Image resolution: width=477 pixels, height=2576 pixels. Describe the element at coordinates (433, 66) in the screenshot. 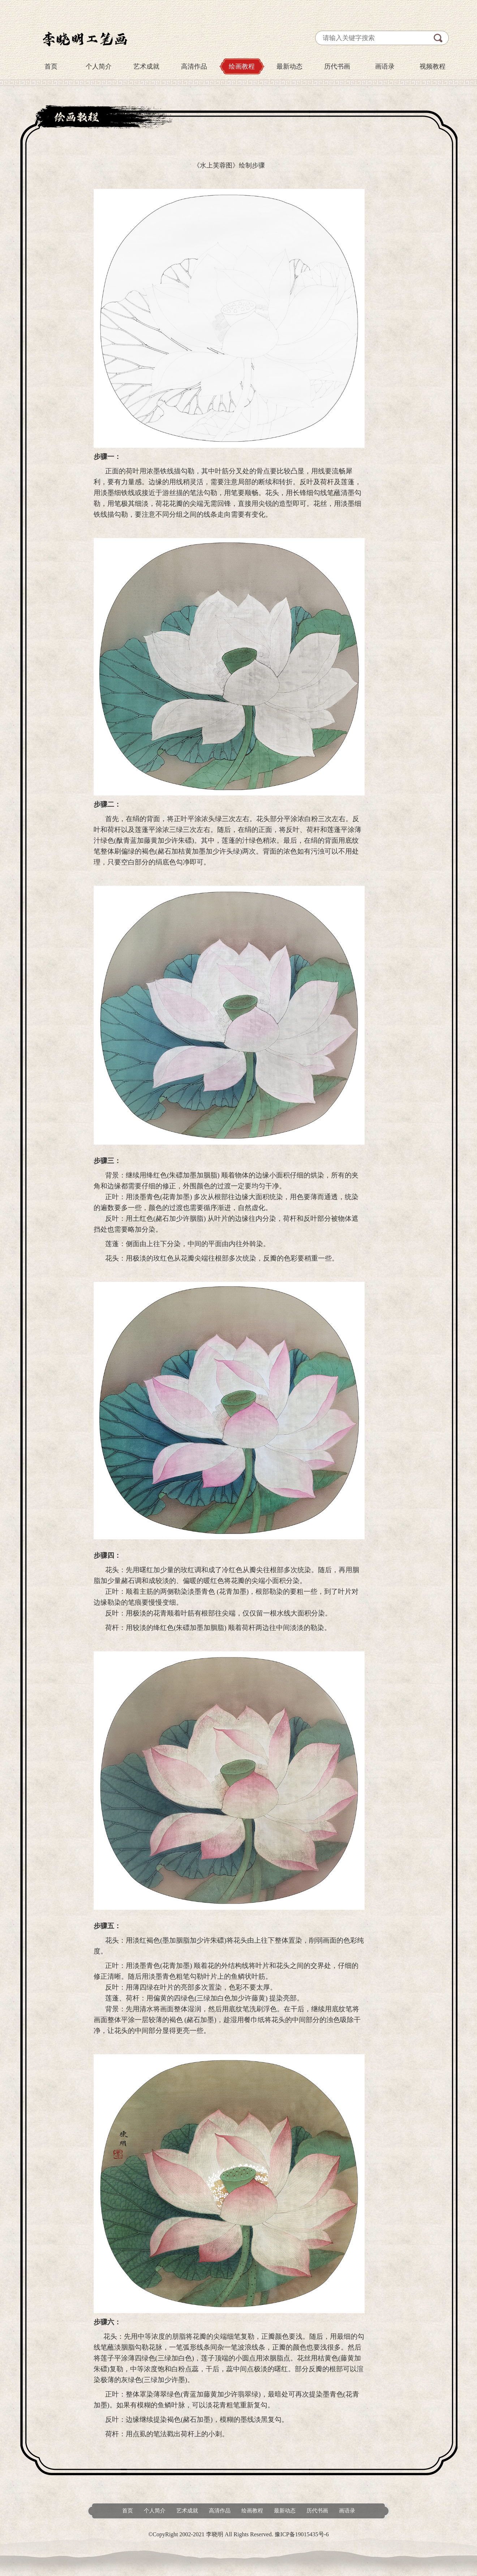

I see `视频教程` at that location.